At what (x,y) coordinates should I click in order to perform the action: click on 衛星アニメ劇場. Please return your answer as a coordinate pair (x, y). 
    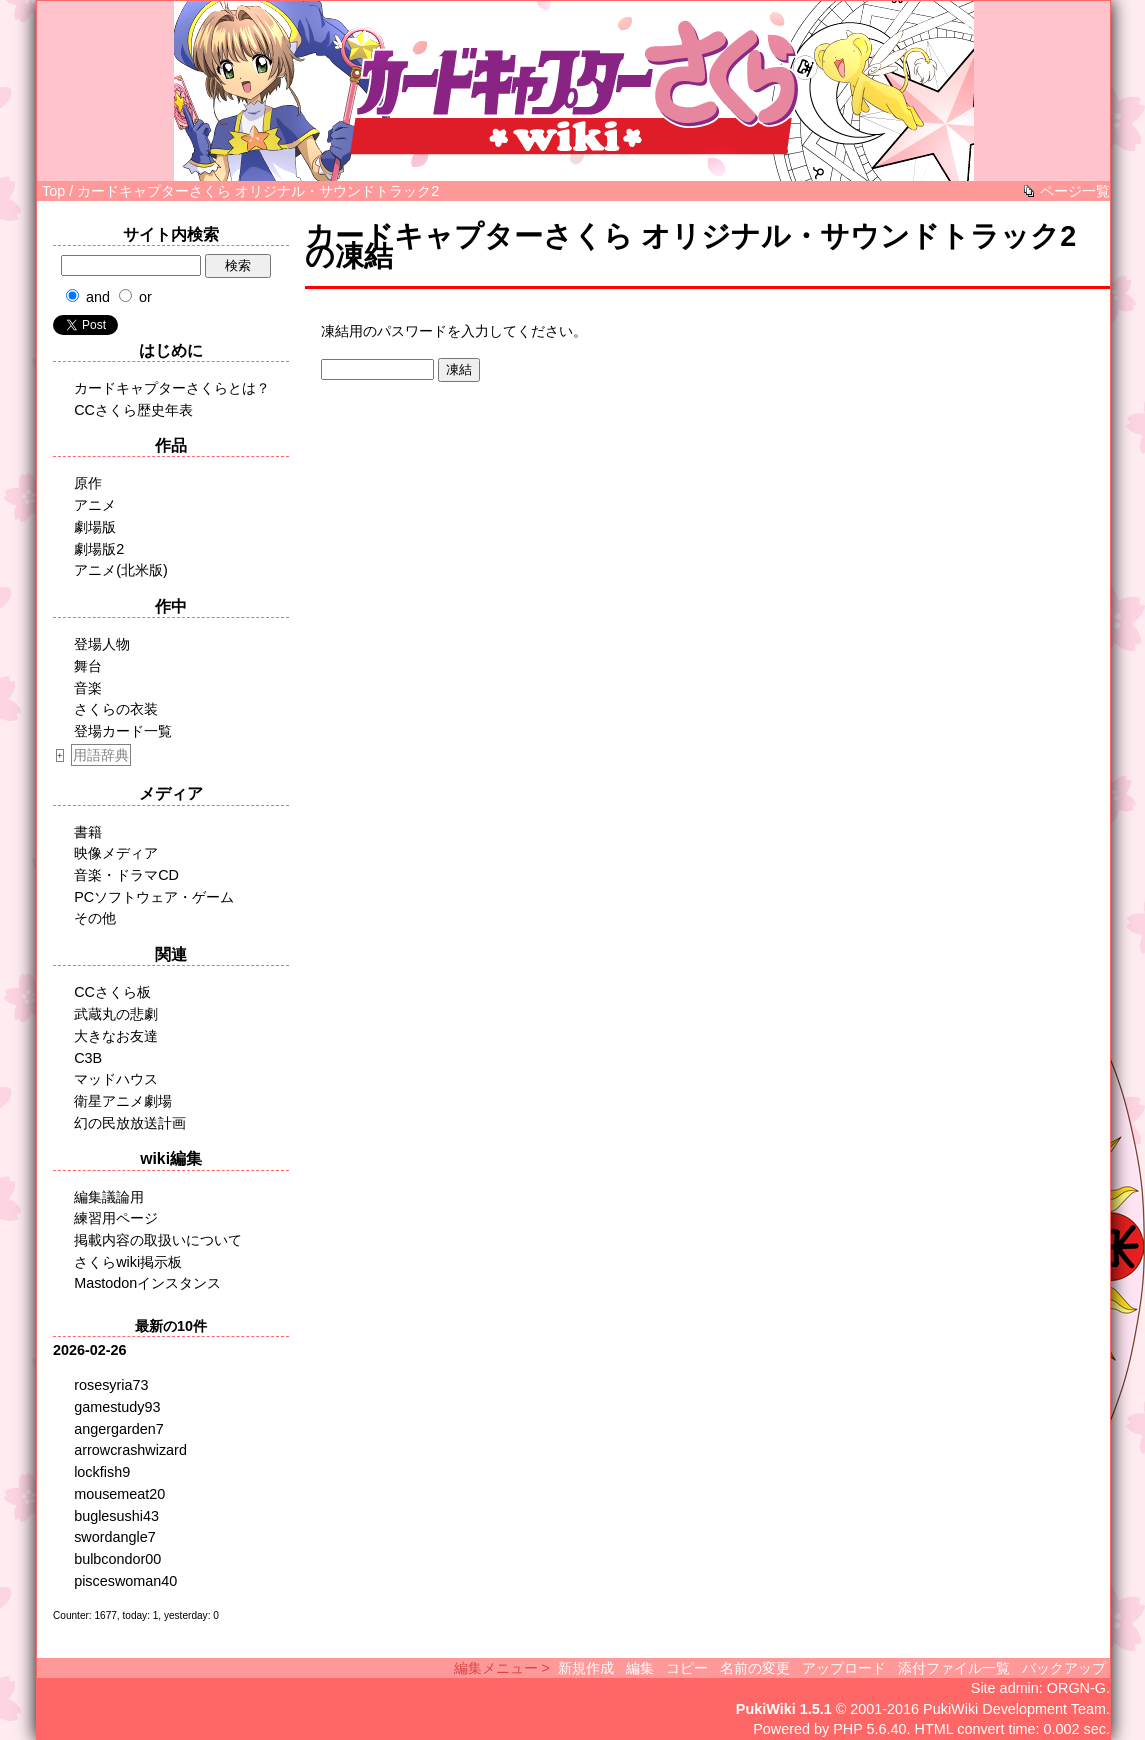
    Looking at the image, I should click on (123, 1101).